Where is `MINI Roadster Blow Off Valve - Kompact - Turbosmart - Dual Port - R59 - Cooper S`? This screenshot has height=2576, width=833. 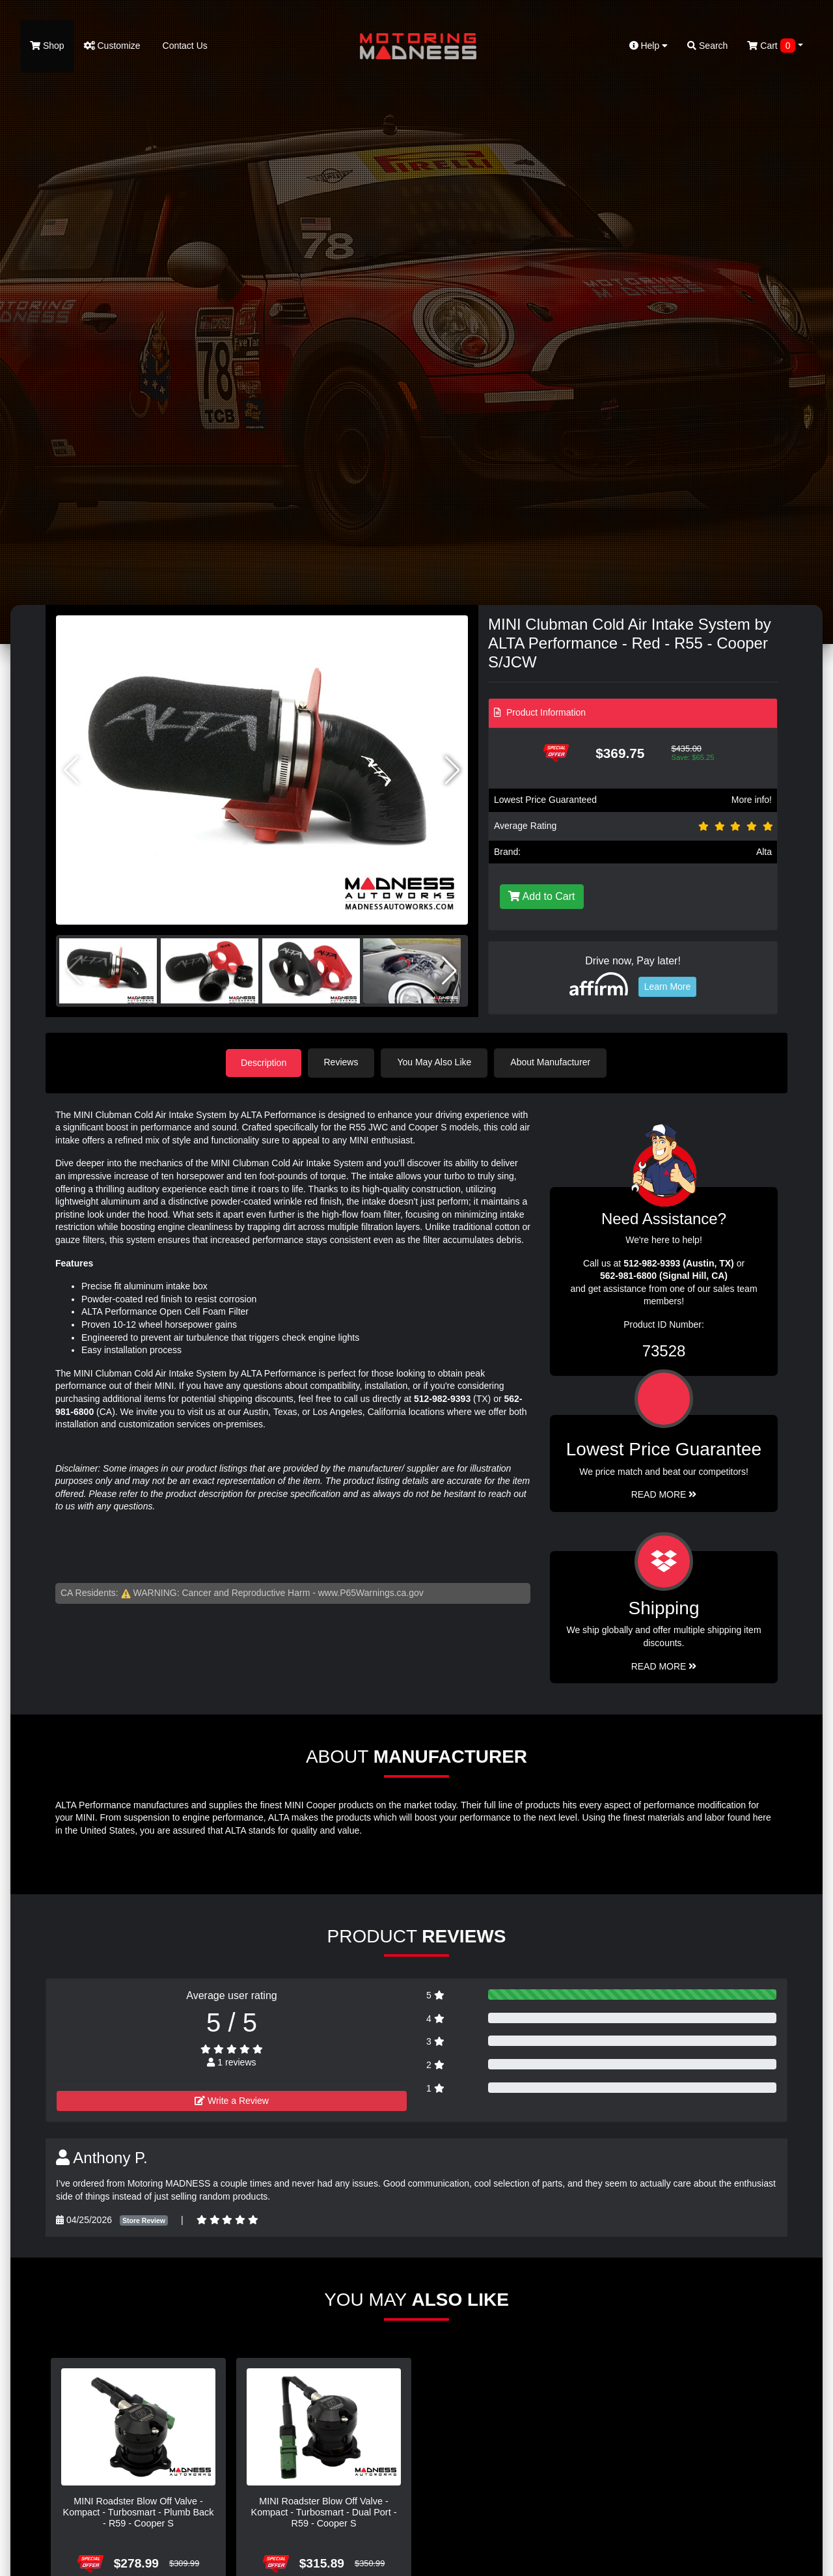 MINI Roadster Blow Off Valve - Kompact - Turbosmart - Dual Port - R59 - Cooper S is located at coordinates (324, 2511).